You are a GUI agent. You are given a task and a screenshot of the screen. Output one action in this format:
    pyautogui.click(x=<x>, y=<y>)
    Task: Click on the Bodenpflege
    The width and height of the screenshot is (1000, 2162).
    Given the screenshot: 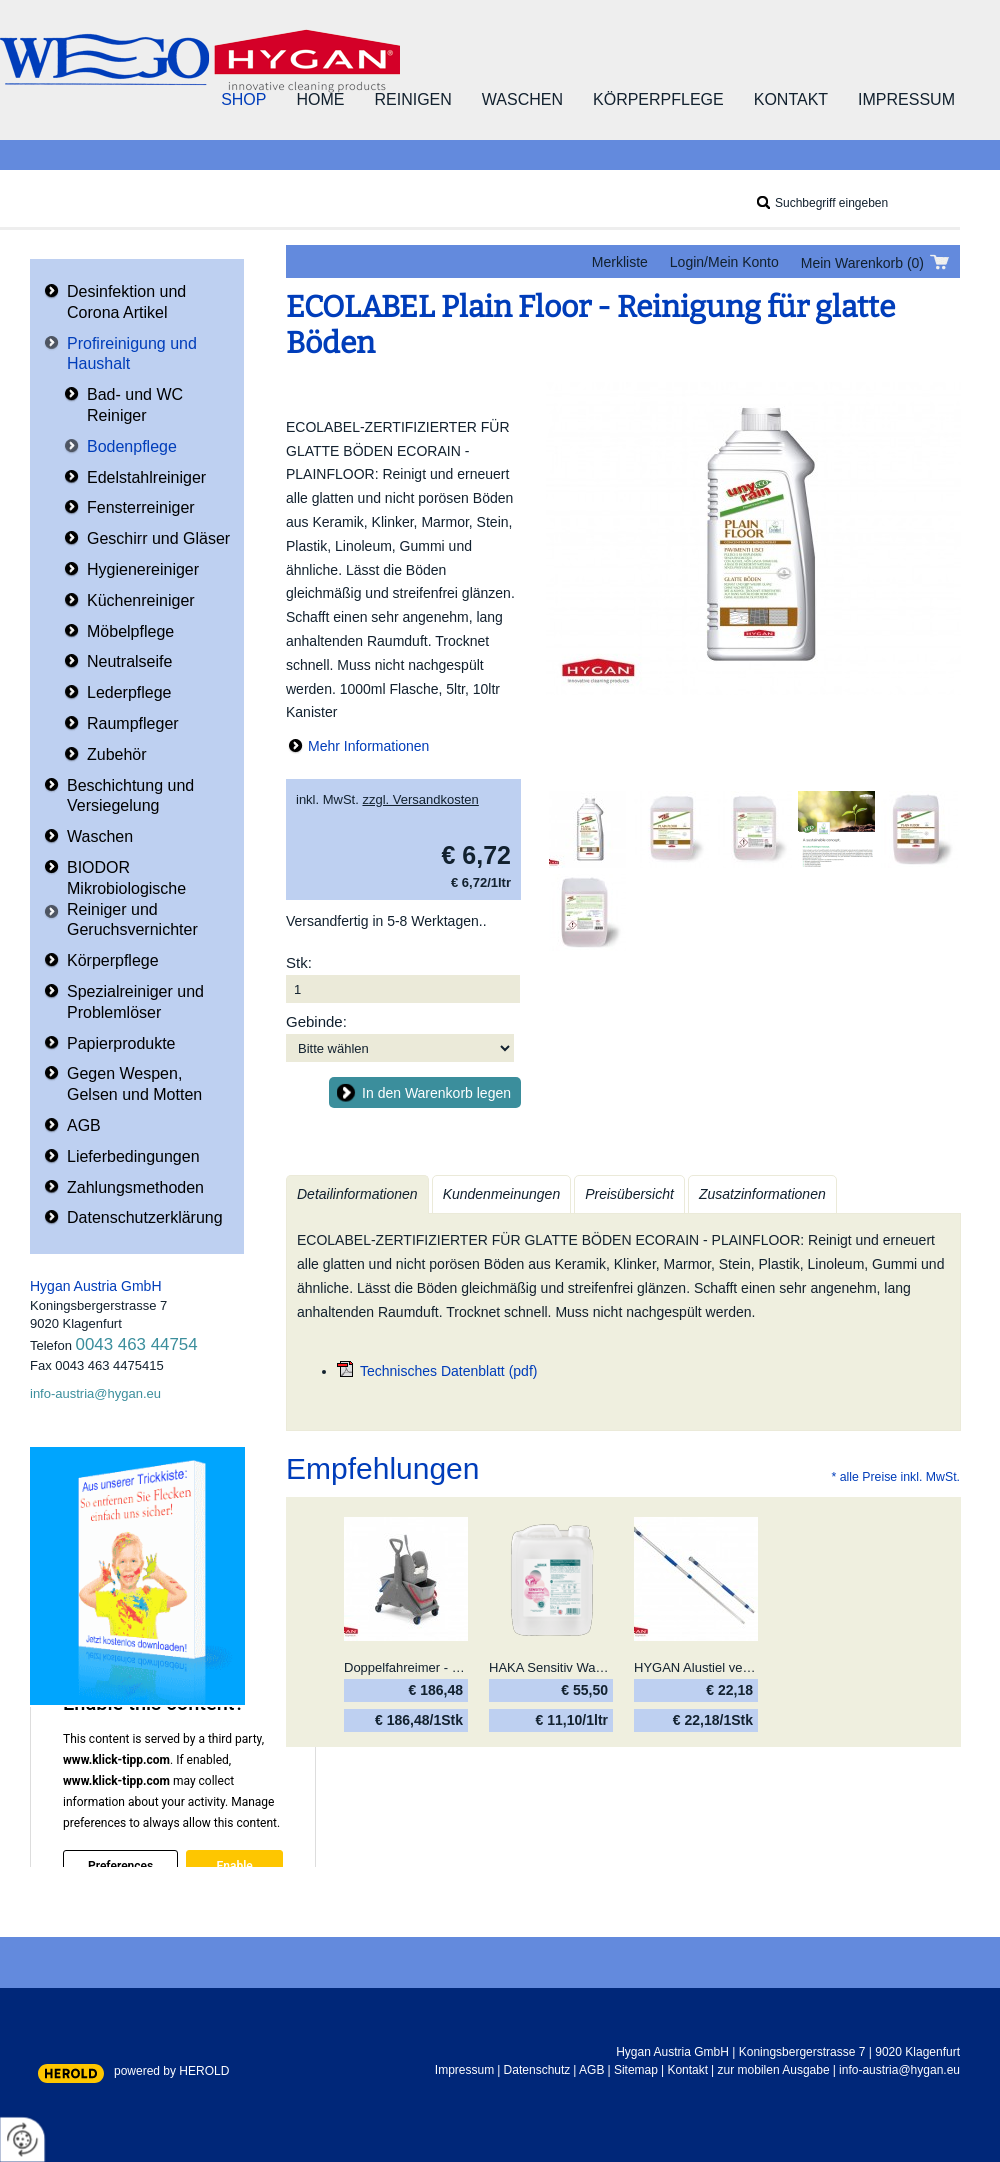 What is the action you would take?
    pyautogui.click(x=132, y=446)
    